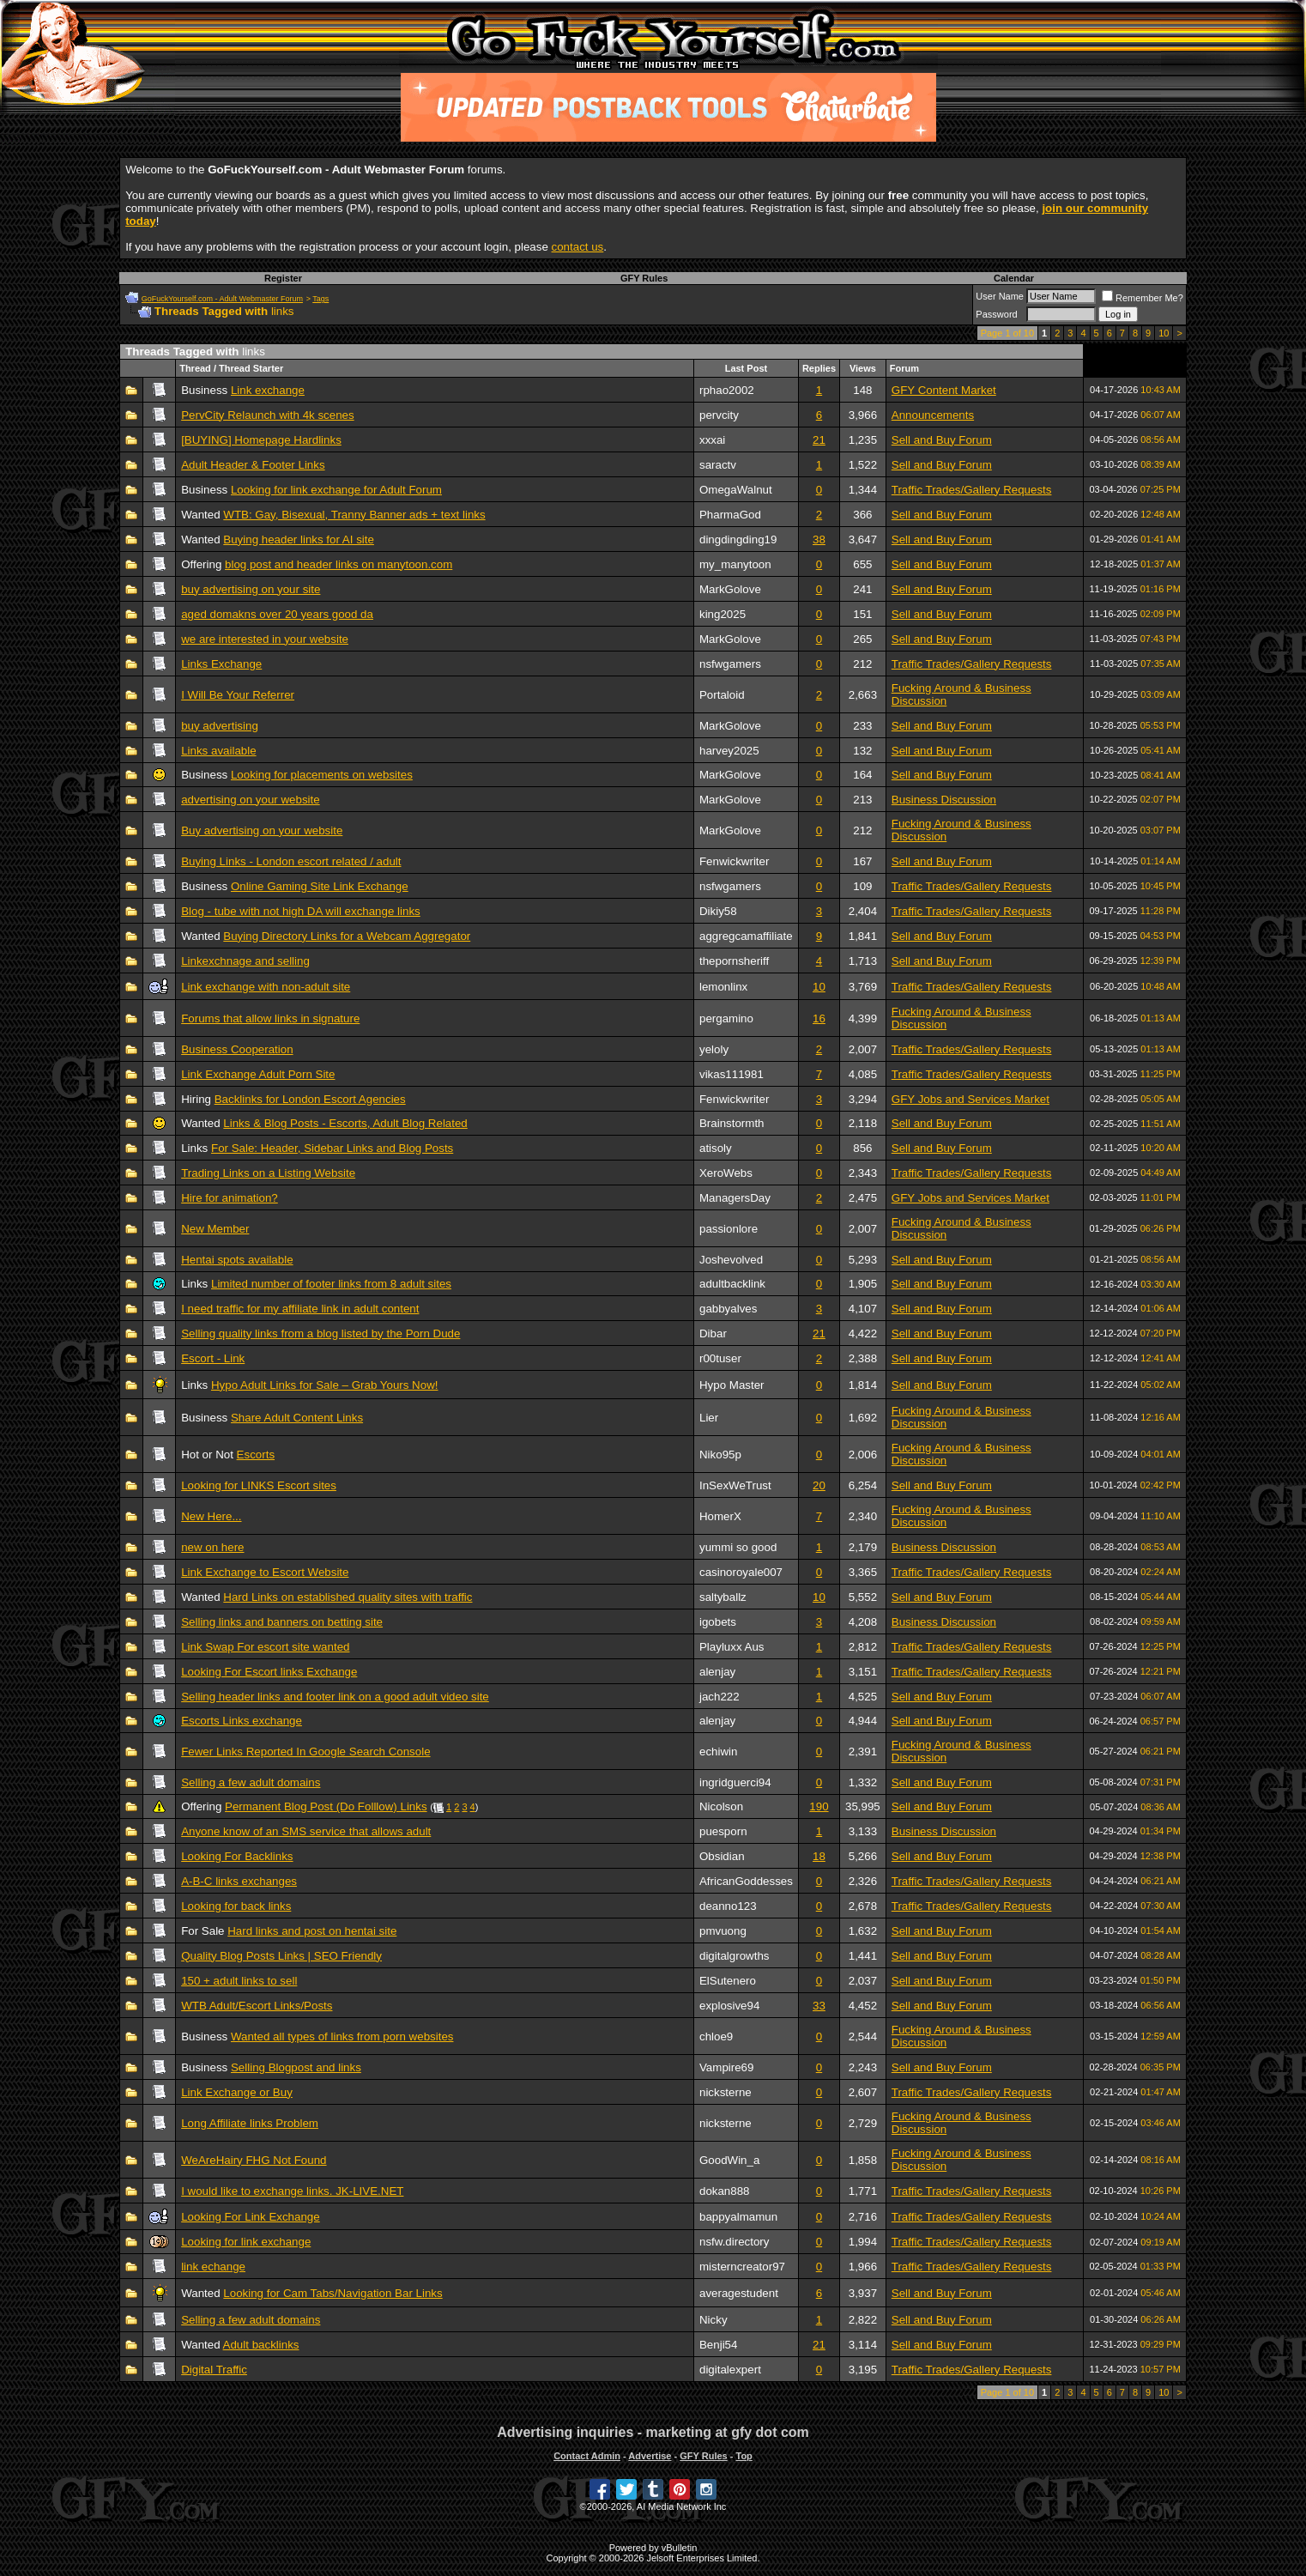  What do you see at coordinates (261, 439) in the screenshot?
I see `[BUYING] Homepage Hardlinks` at bounding box center [261, 439].